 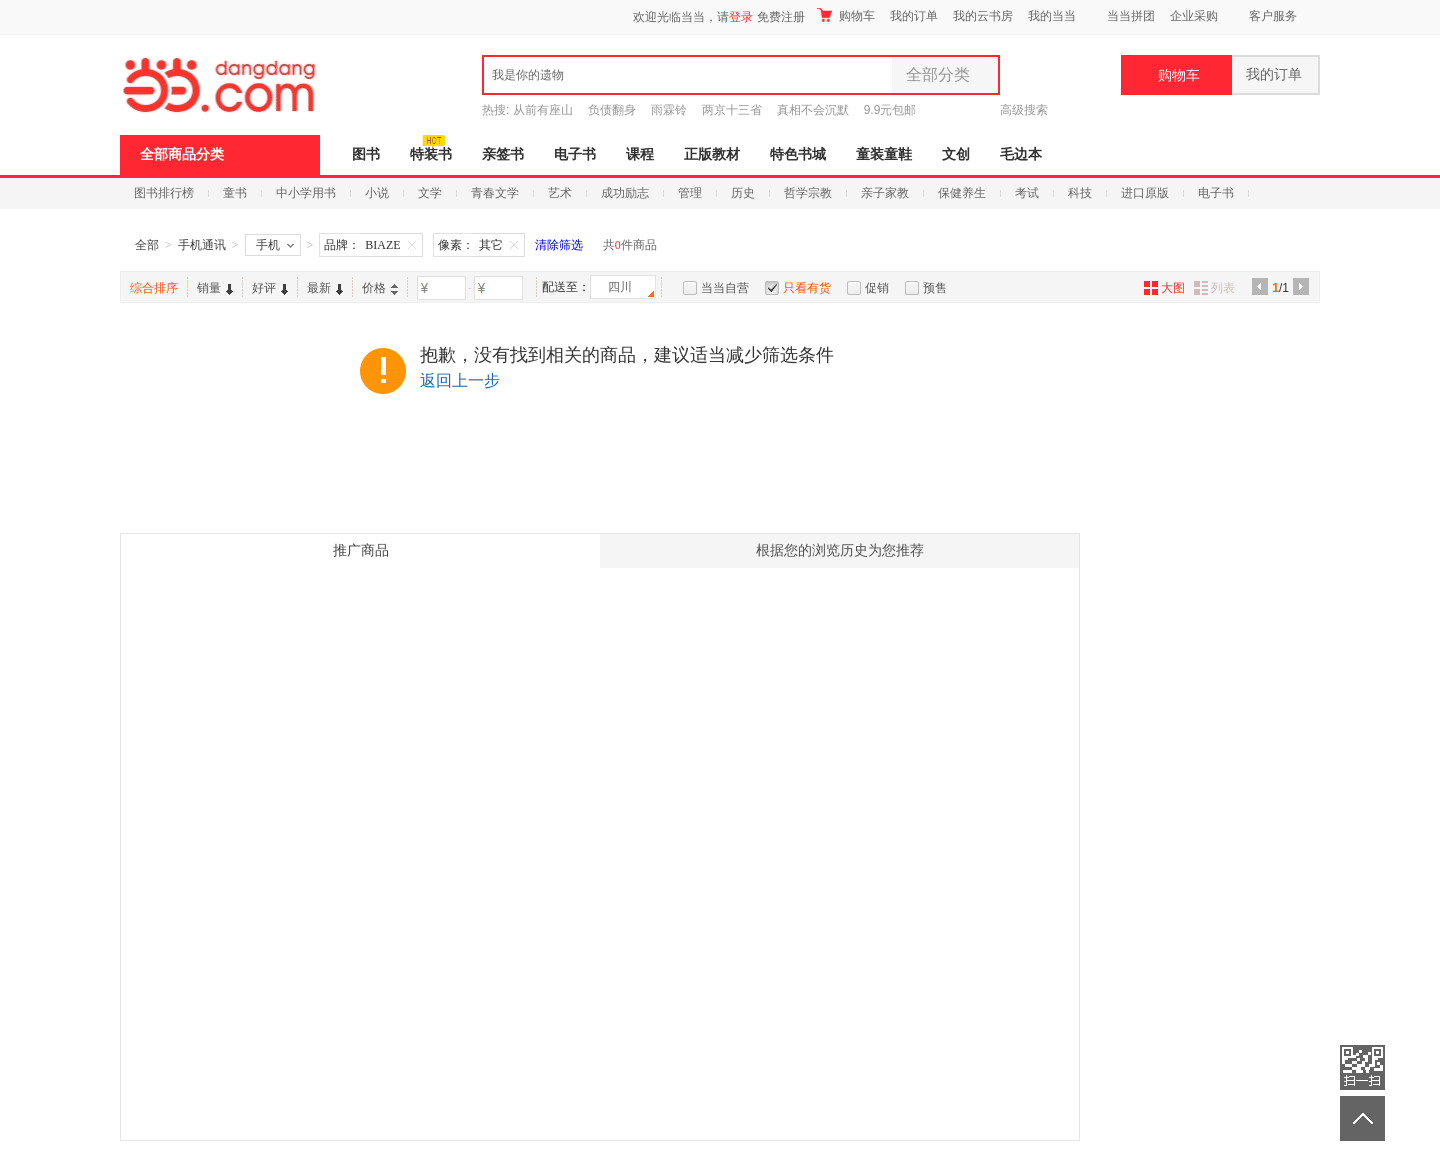 What do you see at coordinates (640, 154) in the screenshot?
I see `课程` at bounding box center [640, 154].